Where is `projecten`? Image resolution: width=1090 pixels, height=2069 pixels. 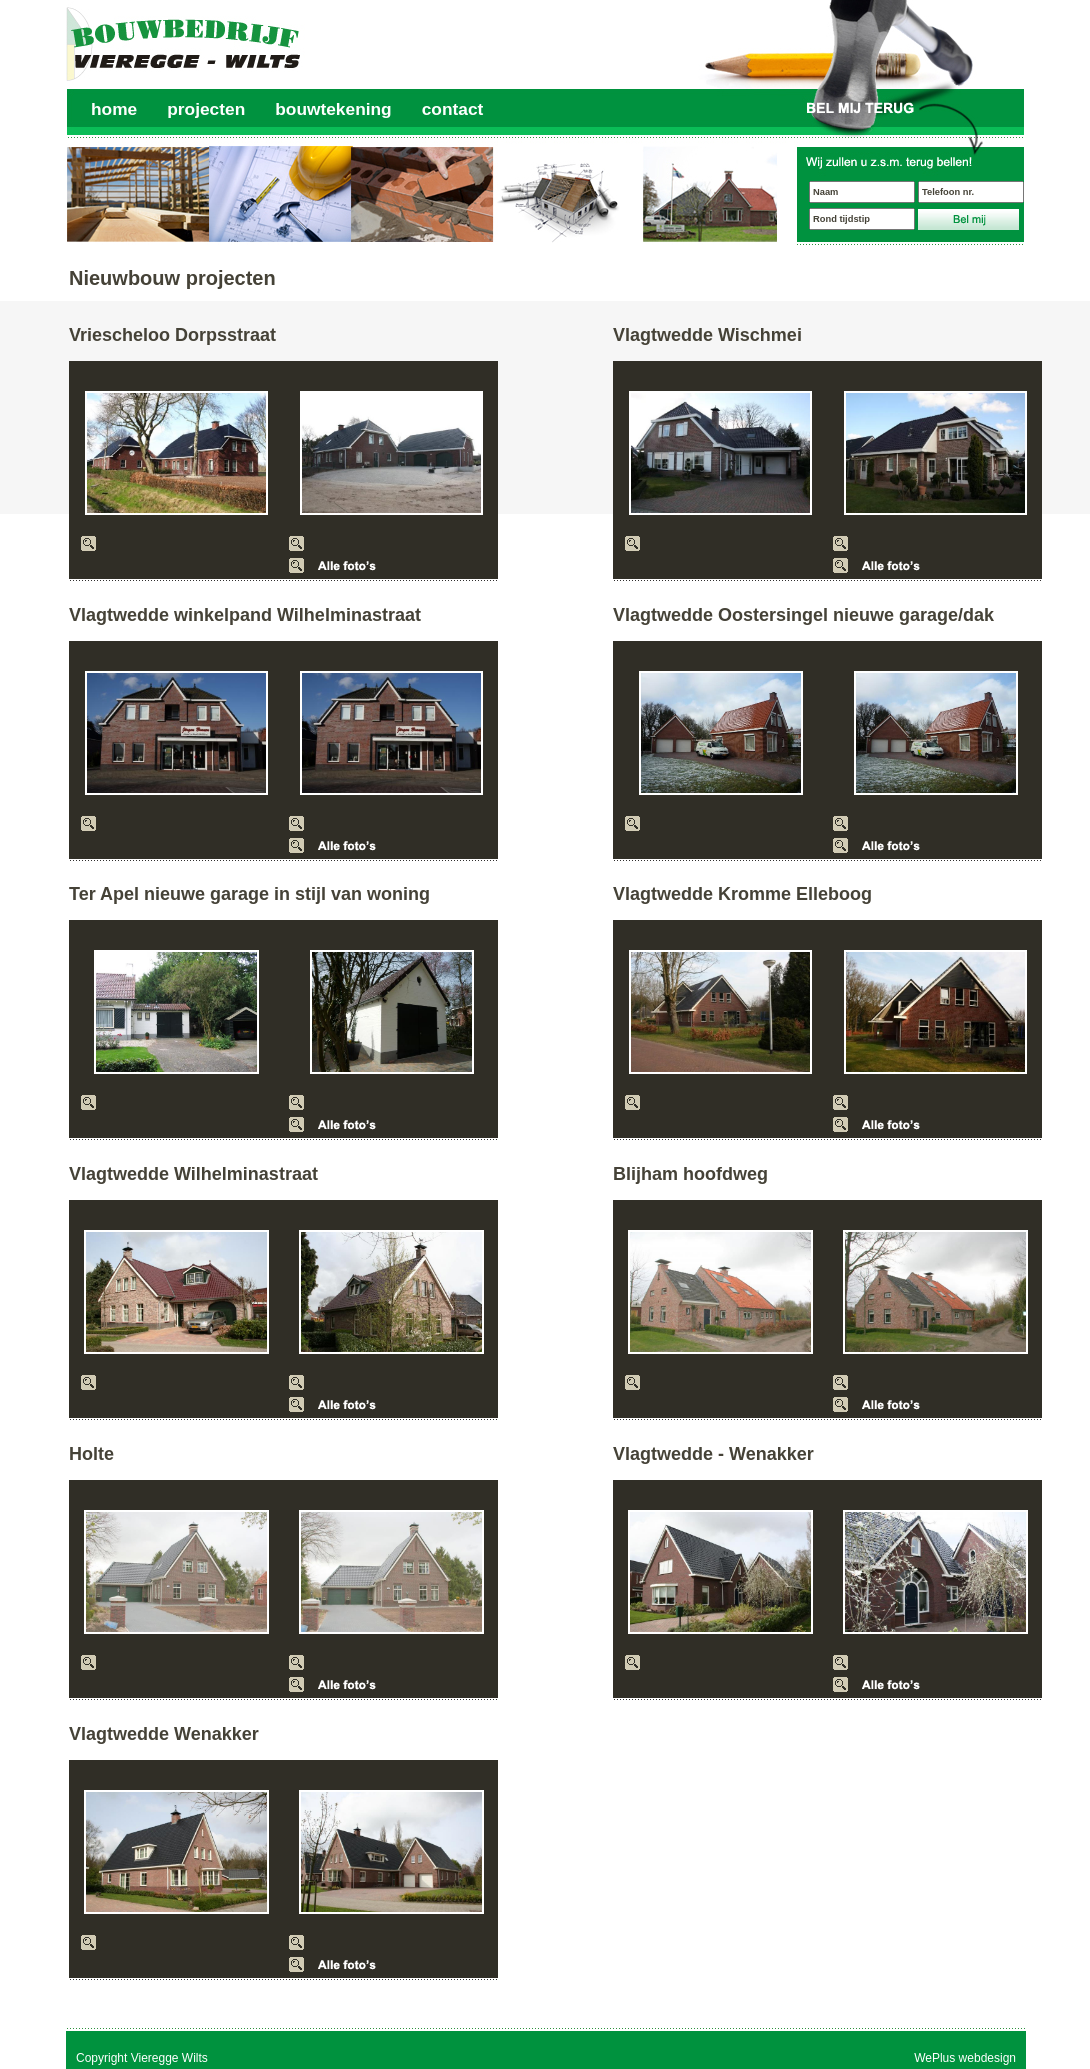 projecten is located at coordinates (206, 109).